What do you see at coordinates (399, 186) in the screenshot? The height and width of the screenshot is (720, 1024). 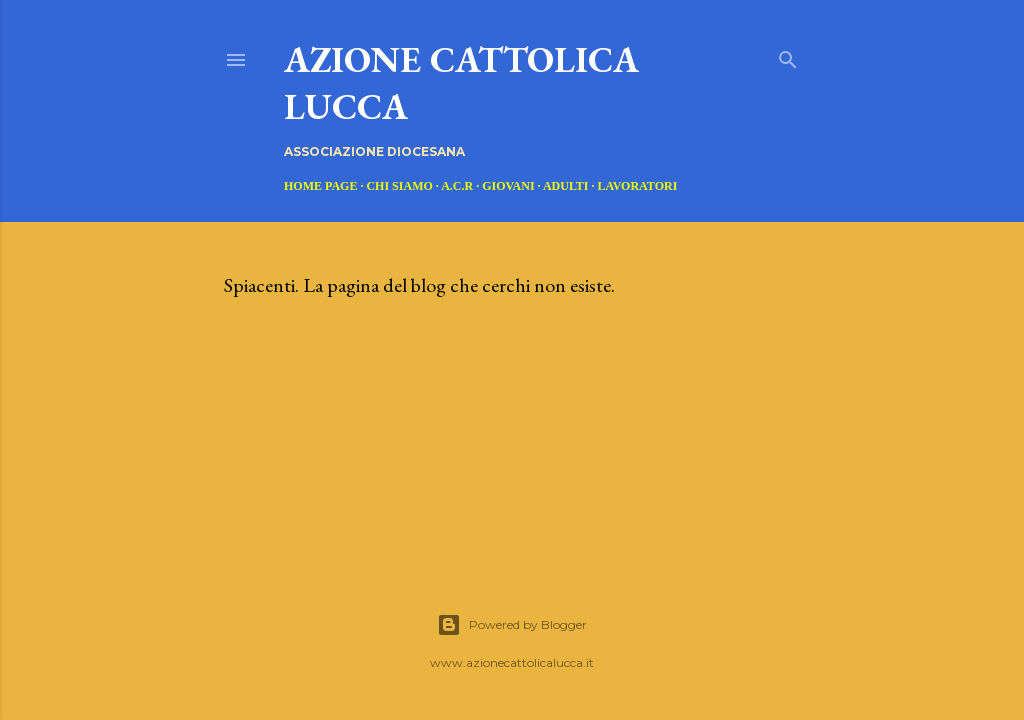 I see `CHI SIAMO` at bounding box center [399, 186].